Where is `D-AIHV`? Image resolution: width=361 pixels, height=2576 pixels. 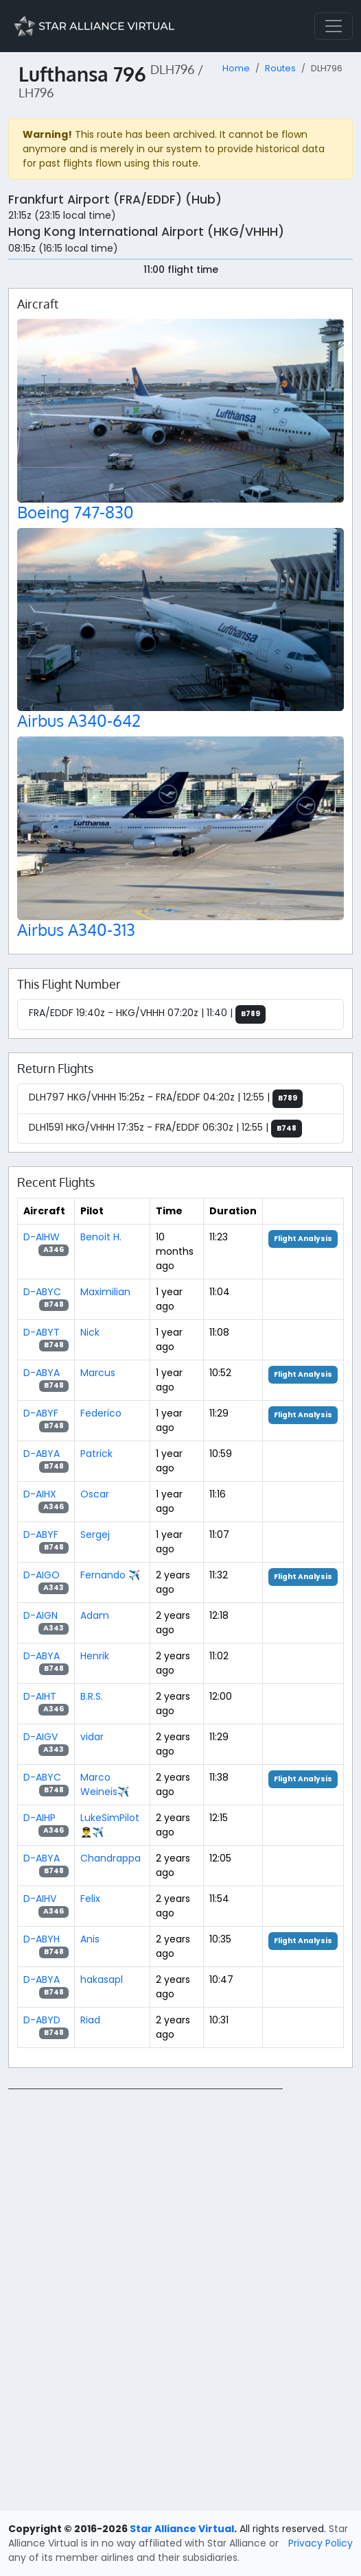 D-AIHV is located at coordinates (39, 1898).